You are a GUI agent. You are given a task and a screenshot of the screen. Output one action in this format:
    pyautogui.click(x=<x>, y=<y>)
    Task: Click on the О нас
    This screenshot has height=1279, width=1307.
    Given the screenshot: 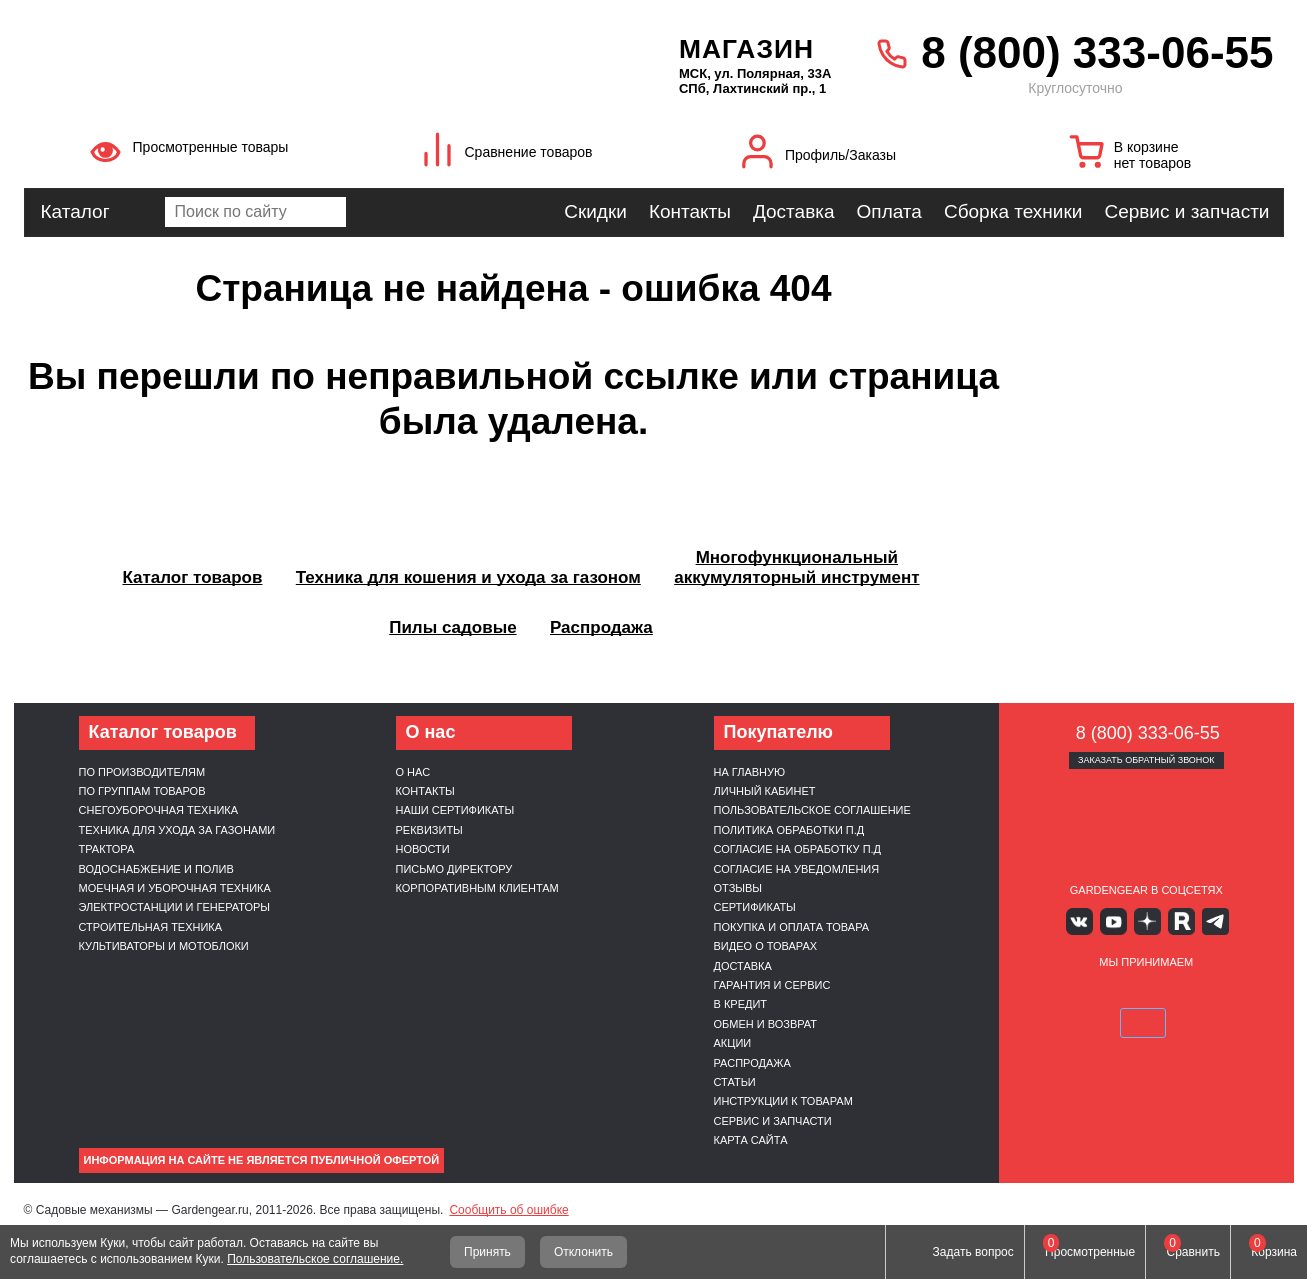 What is the action you would take?
    pyautogui.click(x=413, y=772)
    